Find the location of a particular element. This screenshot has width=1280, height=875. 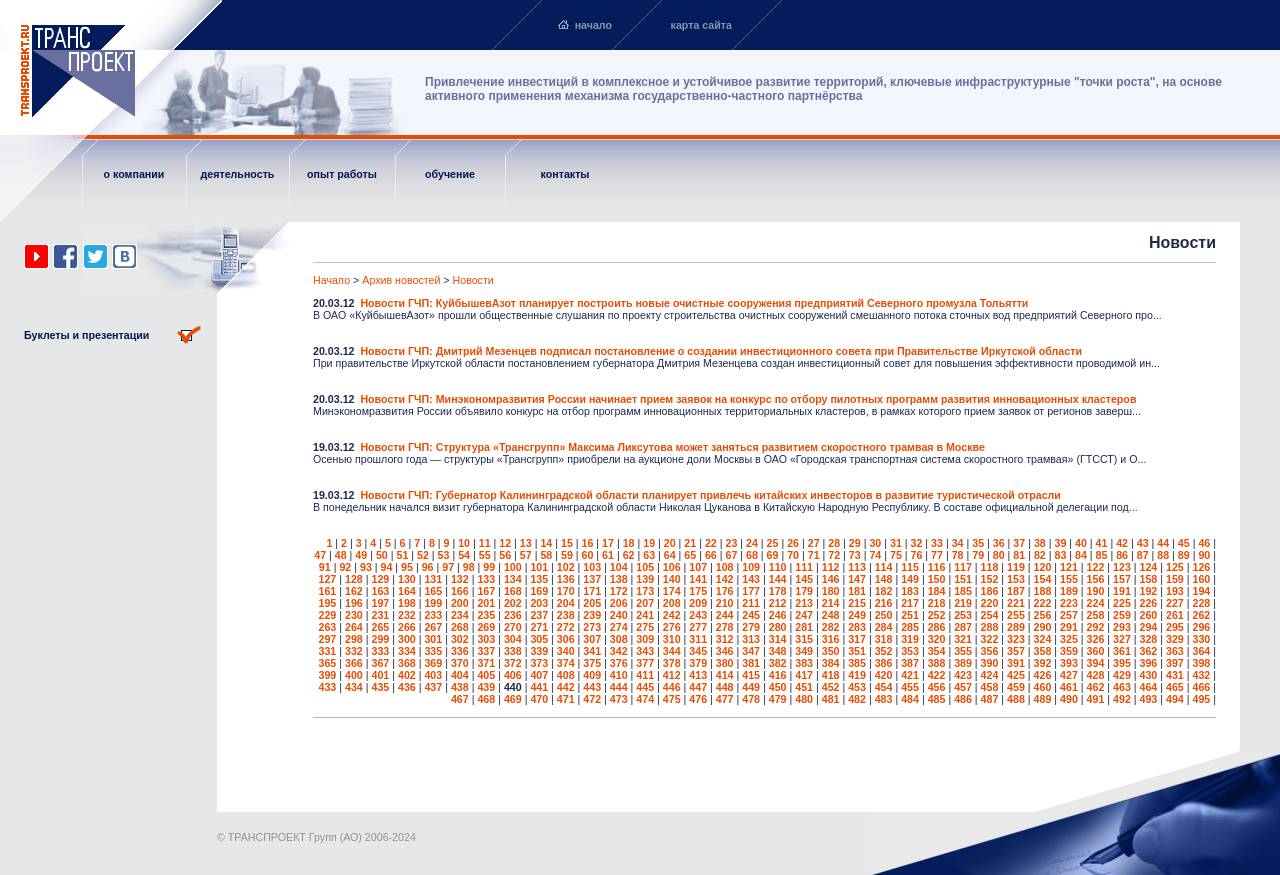

426 is located at coordinates (1043, 675).